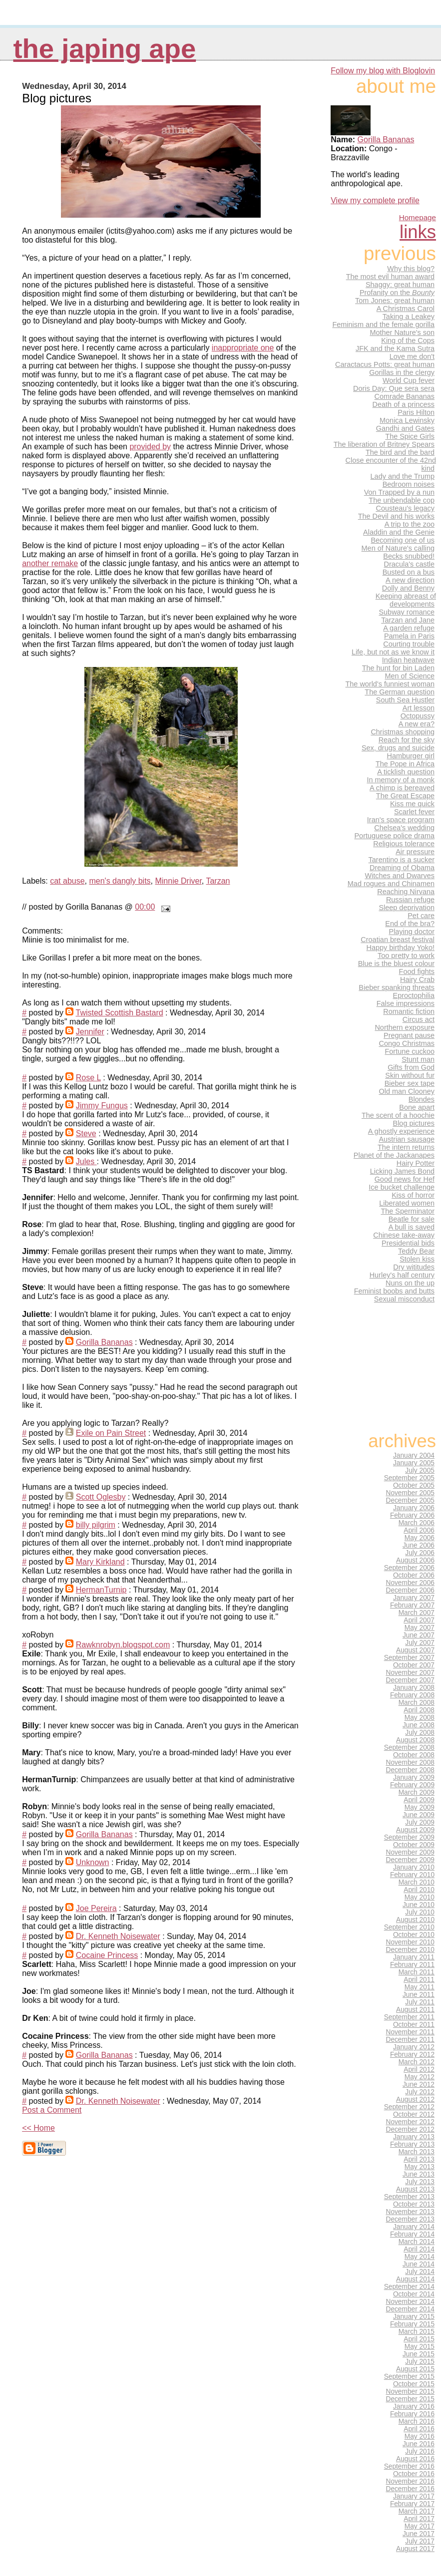 Image resolution: width=441 pixels, height=2576 pixels. I want to click on September 2015, so click(409, 2376).